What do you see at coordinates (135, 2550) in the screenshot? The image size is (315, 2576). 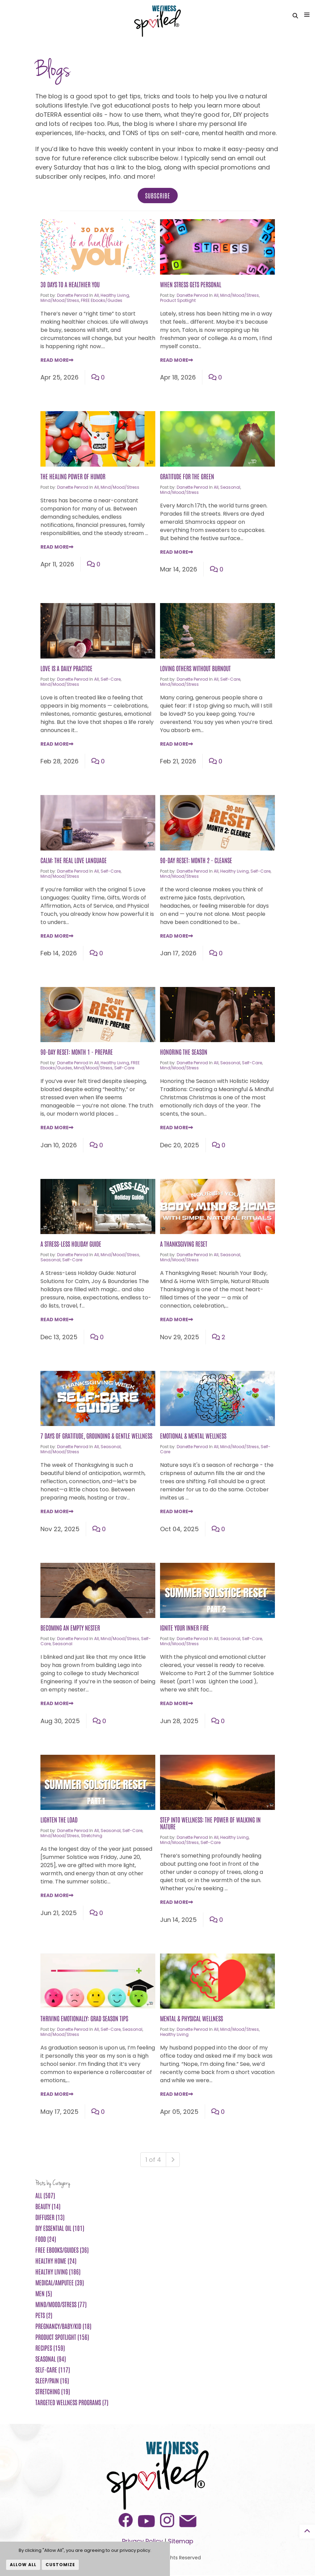 I see `privacy policy` at bounding box center [135, 2550].